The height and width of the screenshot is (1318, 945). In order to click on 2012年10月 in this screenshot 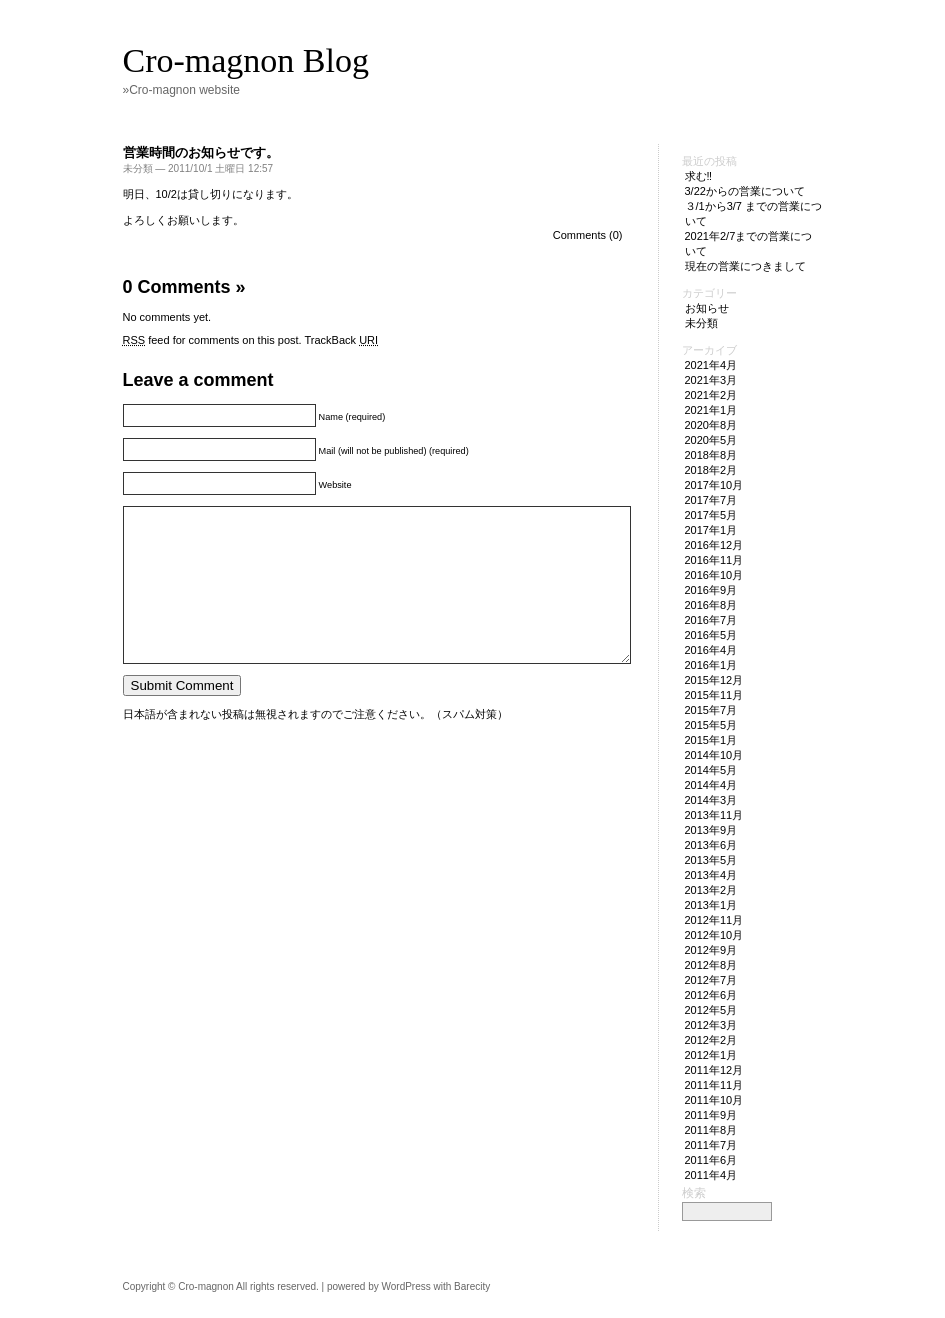, I will do `click(714, 935)`.